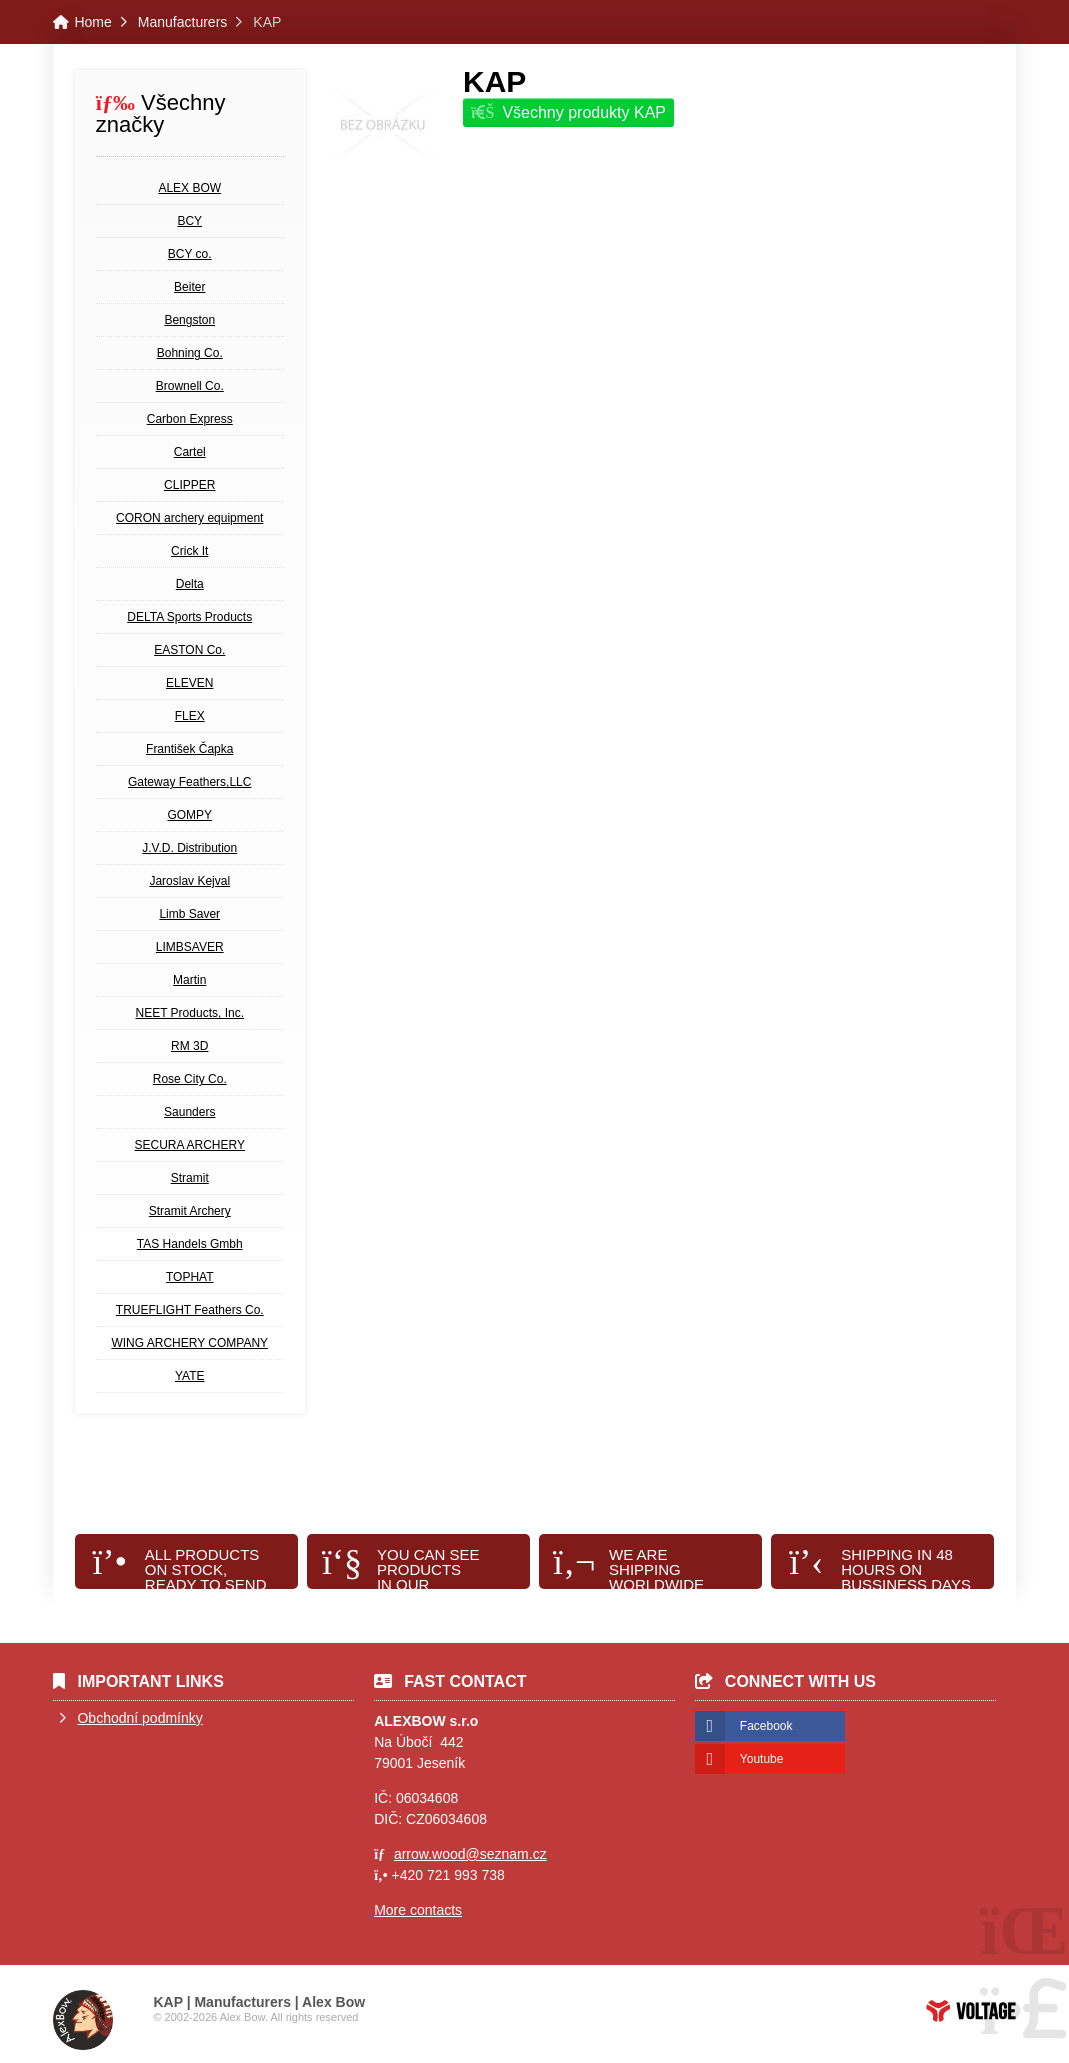 Image resolution: width=1069 pixels, height=2063 pixels. I want to click on CORON archery equipment, so click(189, 518).